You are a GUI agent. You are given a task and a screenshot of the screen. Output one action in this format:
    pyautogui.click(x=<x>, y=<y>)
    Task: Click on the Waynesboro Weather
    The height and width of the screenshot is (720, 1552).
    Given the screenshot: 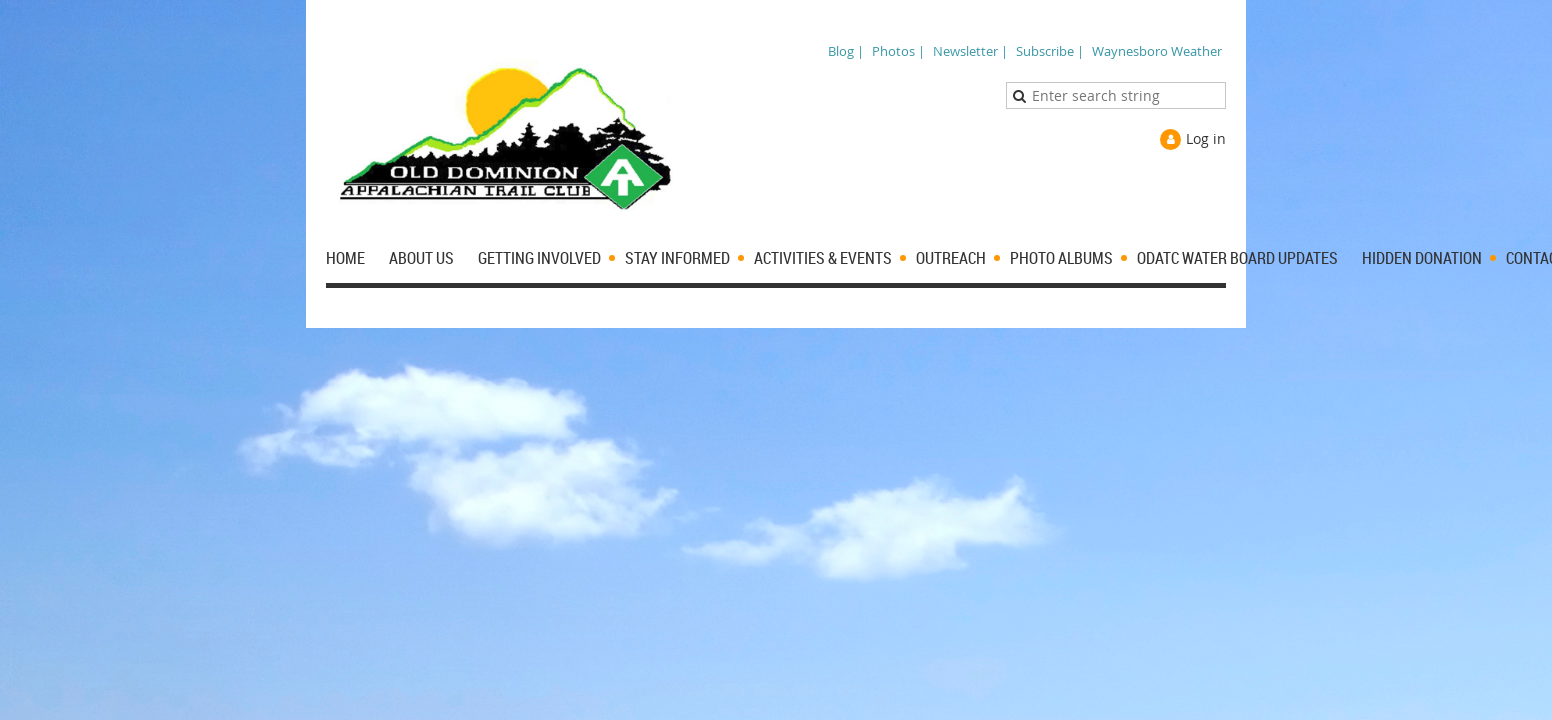 What is the action you would take?
    pyautogui.click(x=1157, y=51)
    